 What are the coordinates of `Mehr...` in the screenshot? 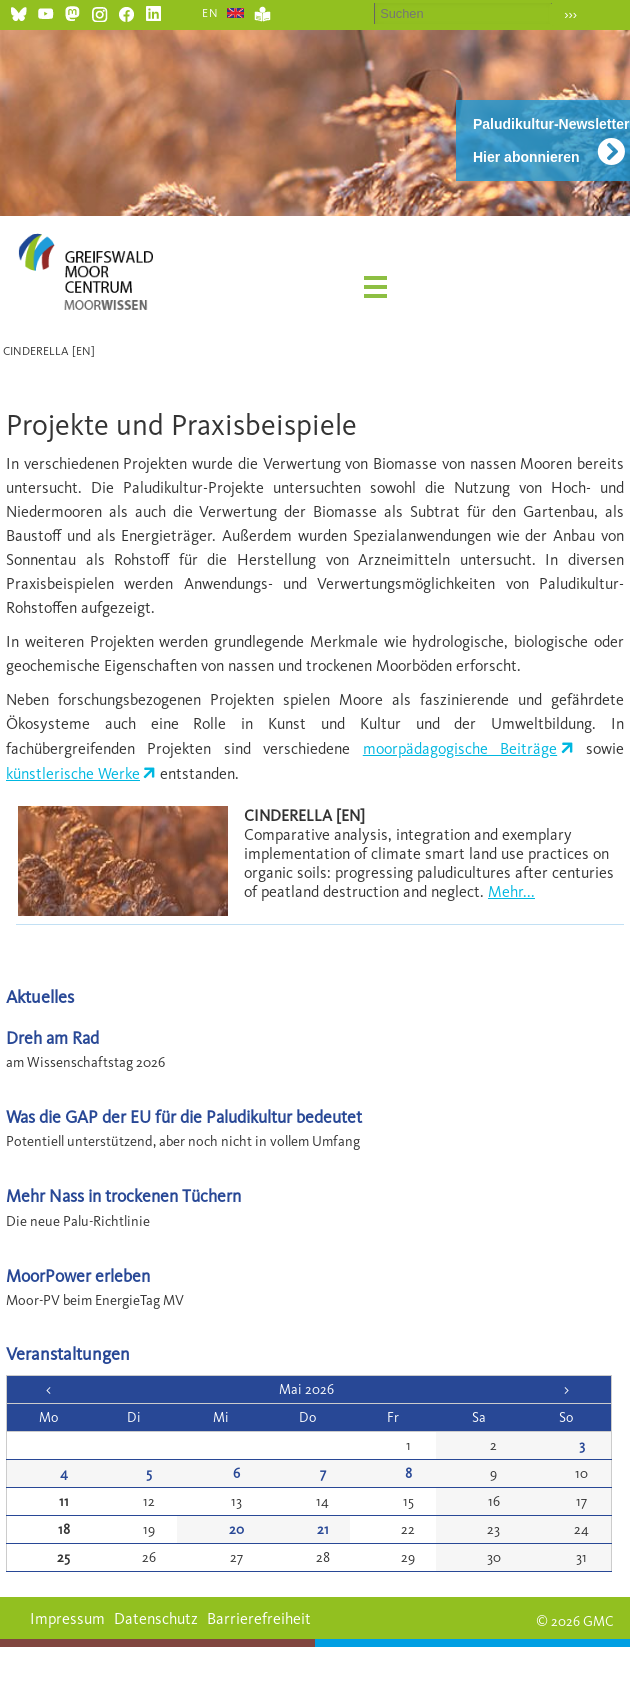 It's located at (511, 891).